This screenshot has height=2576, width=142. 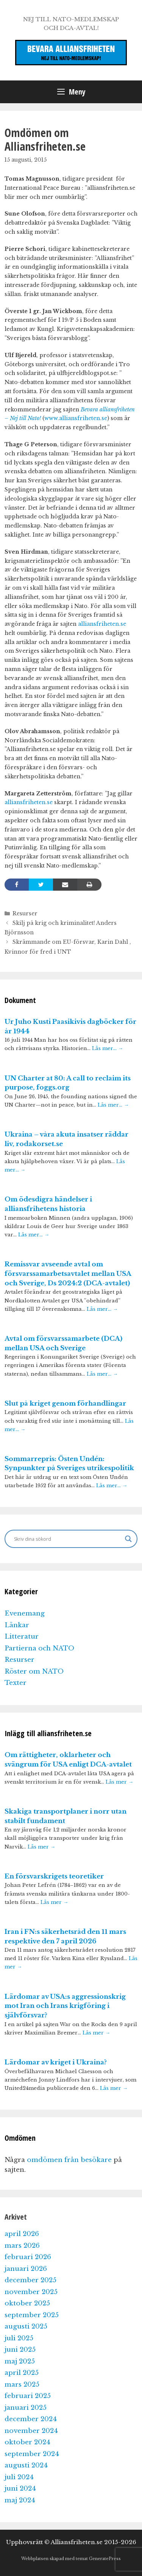 What do you see at coordinates (22, 2234) in the screenshot?
I see `april 2026` at bounding box center [22, 2234].